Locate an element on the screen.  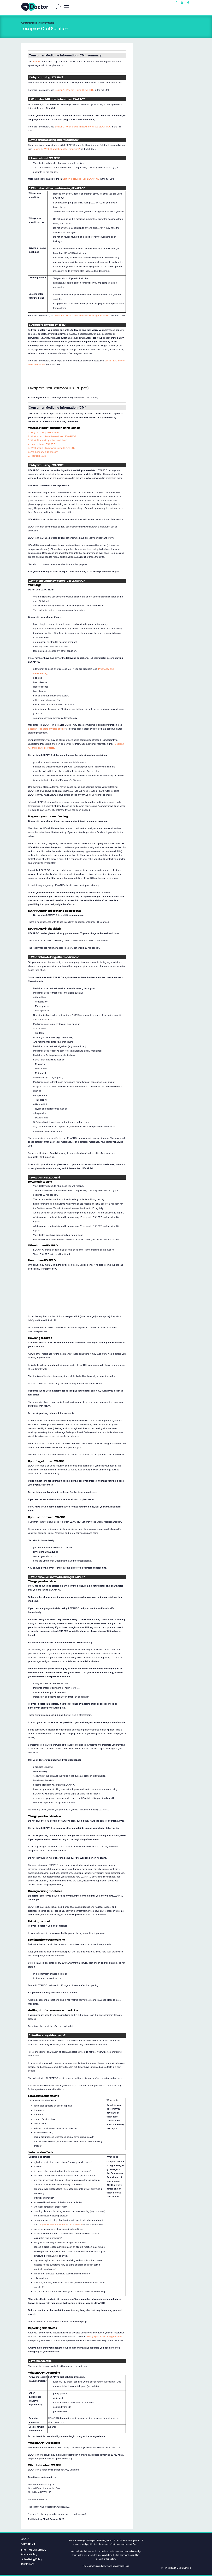
Section 6. Are there any side effects? is located at coordinates (47, 728).